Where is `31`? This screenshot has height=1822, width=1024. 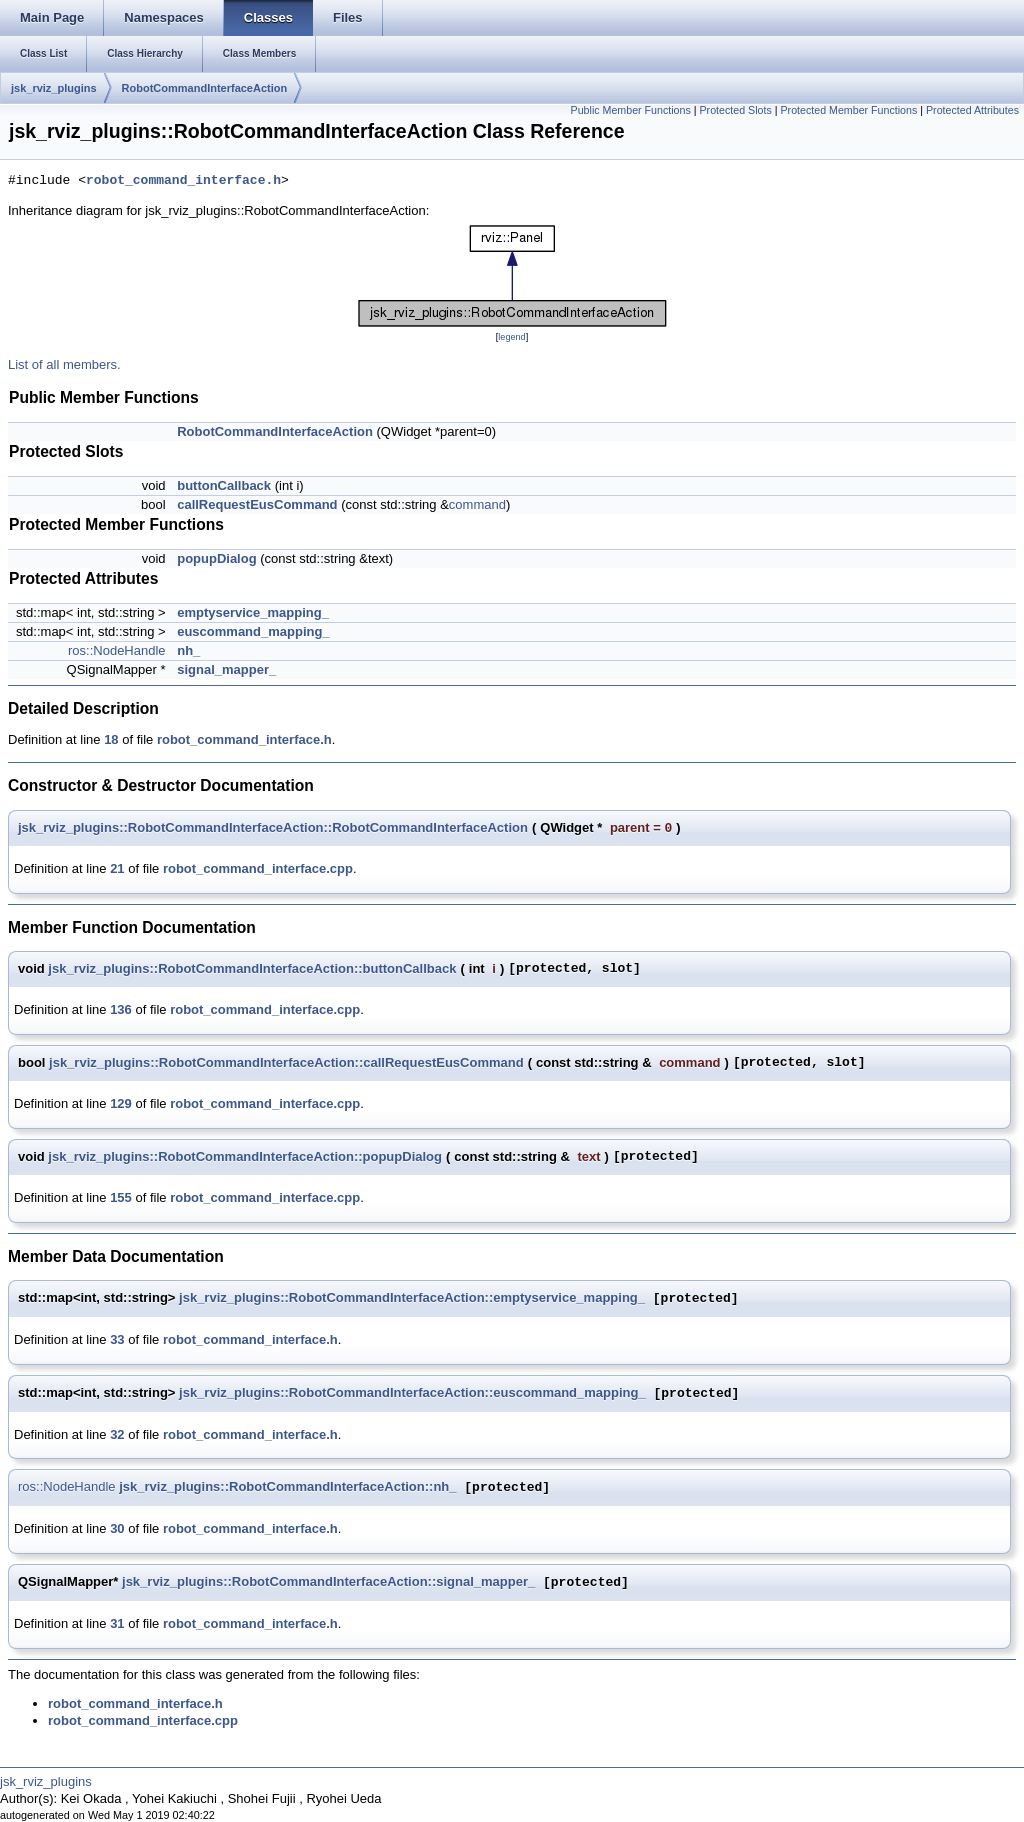 31 is located at coordinates (117, 1623).